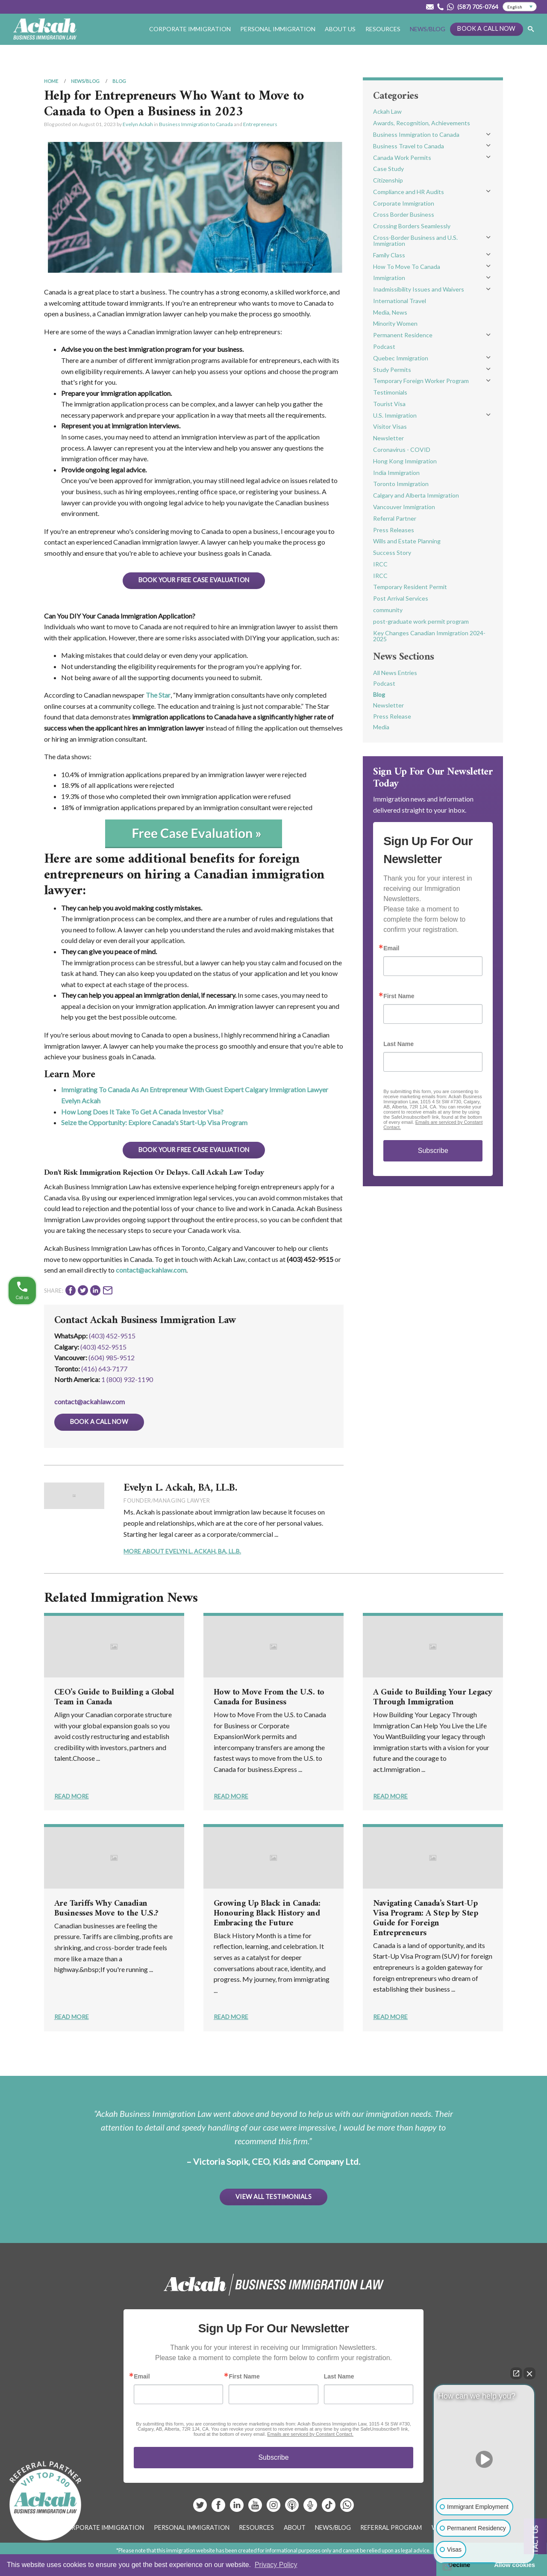  What do you see at coordinates (395, 415) in the screenshot?
I see `U.S. Immigration` at bounding box center [395, 415].